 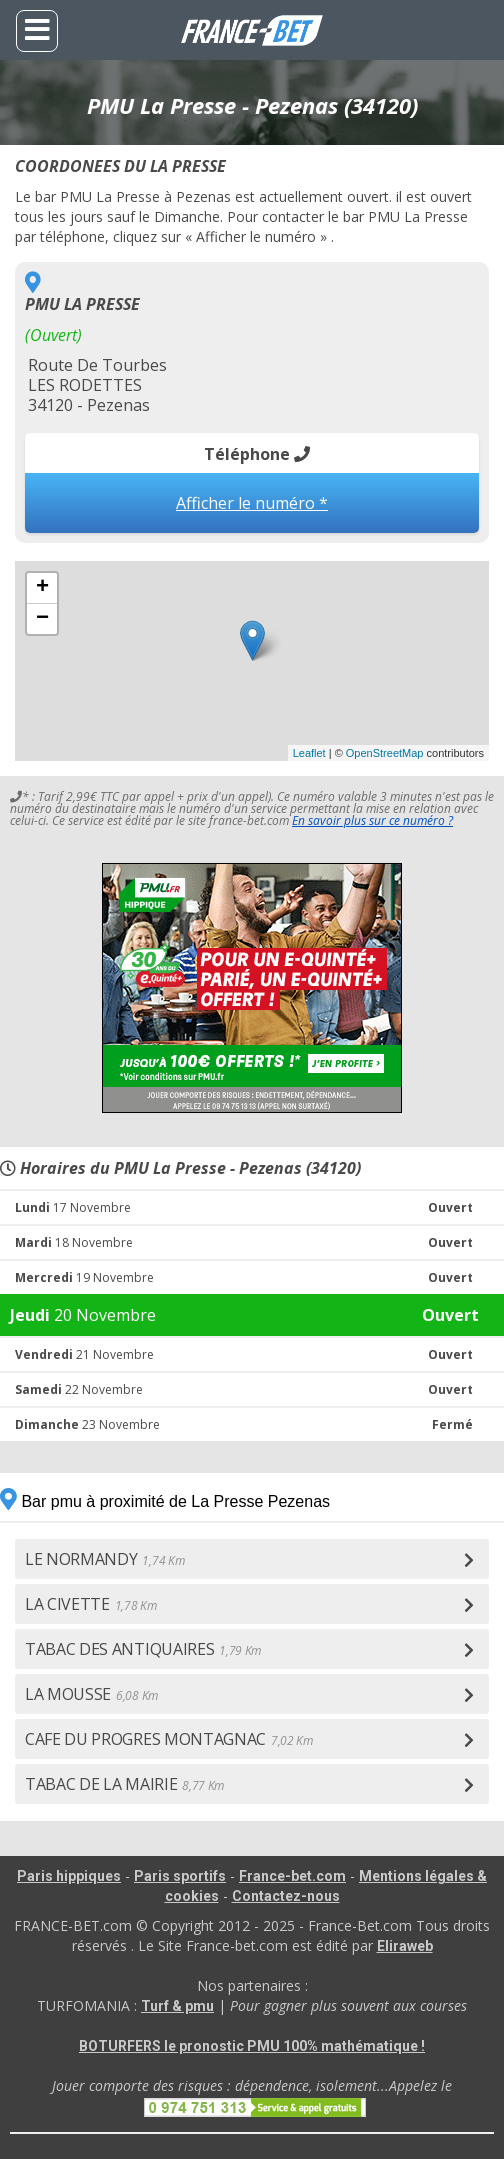 I want to click on Leaflet, so click(x=309, y=753).